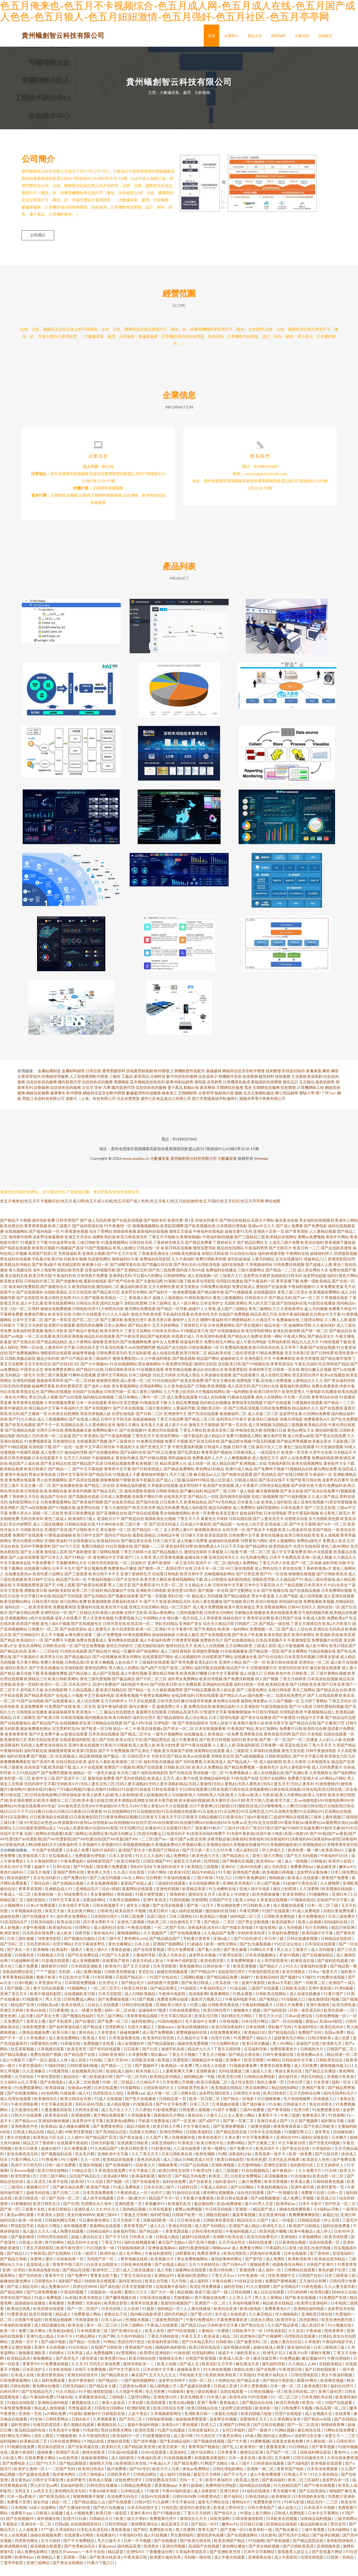 The image size is (358, 2576). What do you see at coordinates (133, 2335) in the screenshot?
I see `日本三级网站` at bounding box center [133, 2335].